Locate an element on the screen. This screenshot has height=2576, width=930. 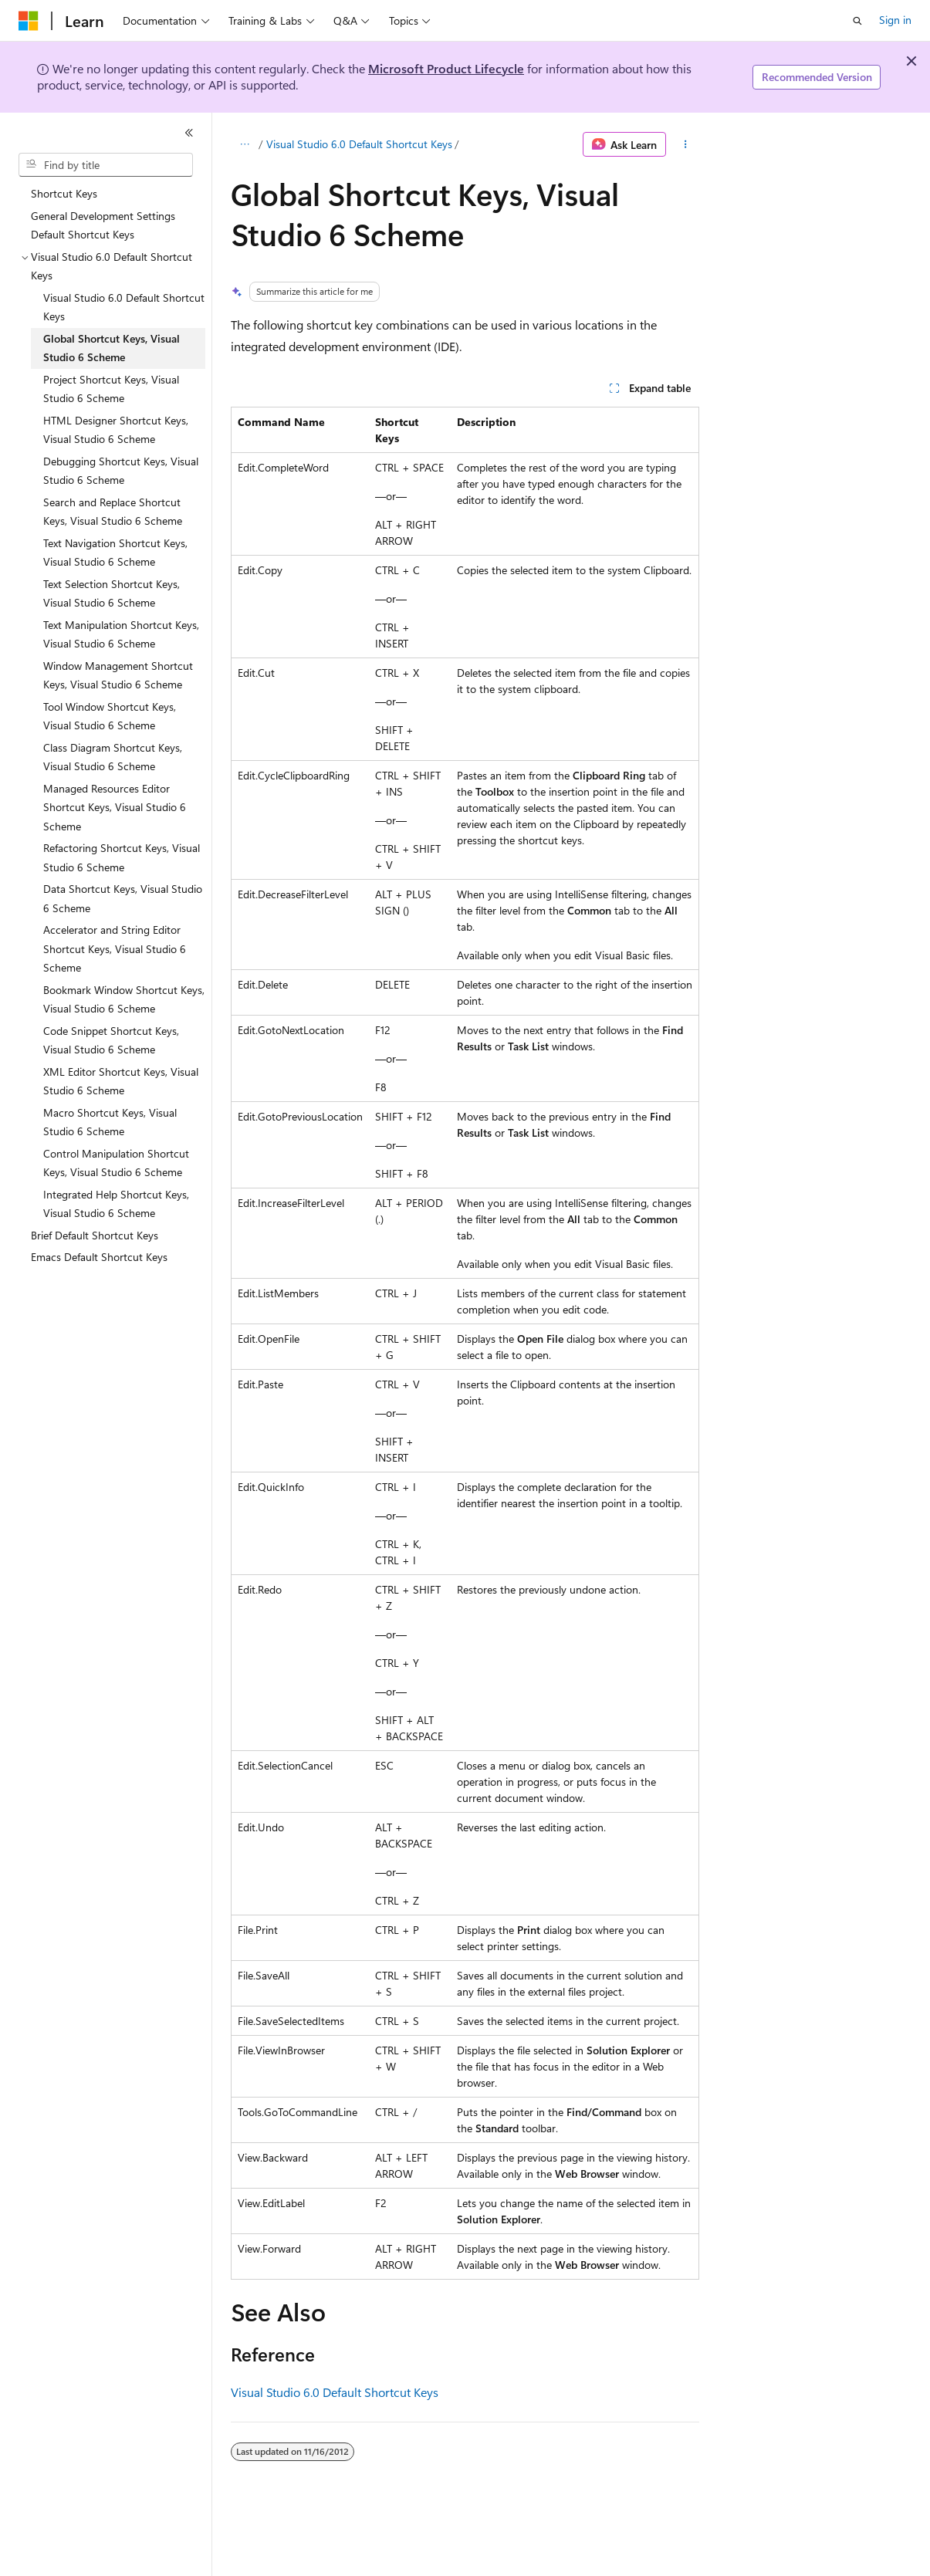
Managed Resources Editor Shortcut Keys, Visual Studio 6 Scheme [treeitem] is located at coordinates (114, 807).